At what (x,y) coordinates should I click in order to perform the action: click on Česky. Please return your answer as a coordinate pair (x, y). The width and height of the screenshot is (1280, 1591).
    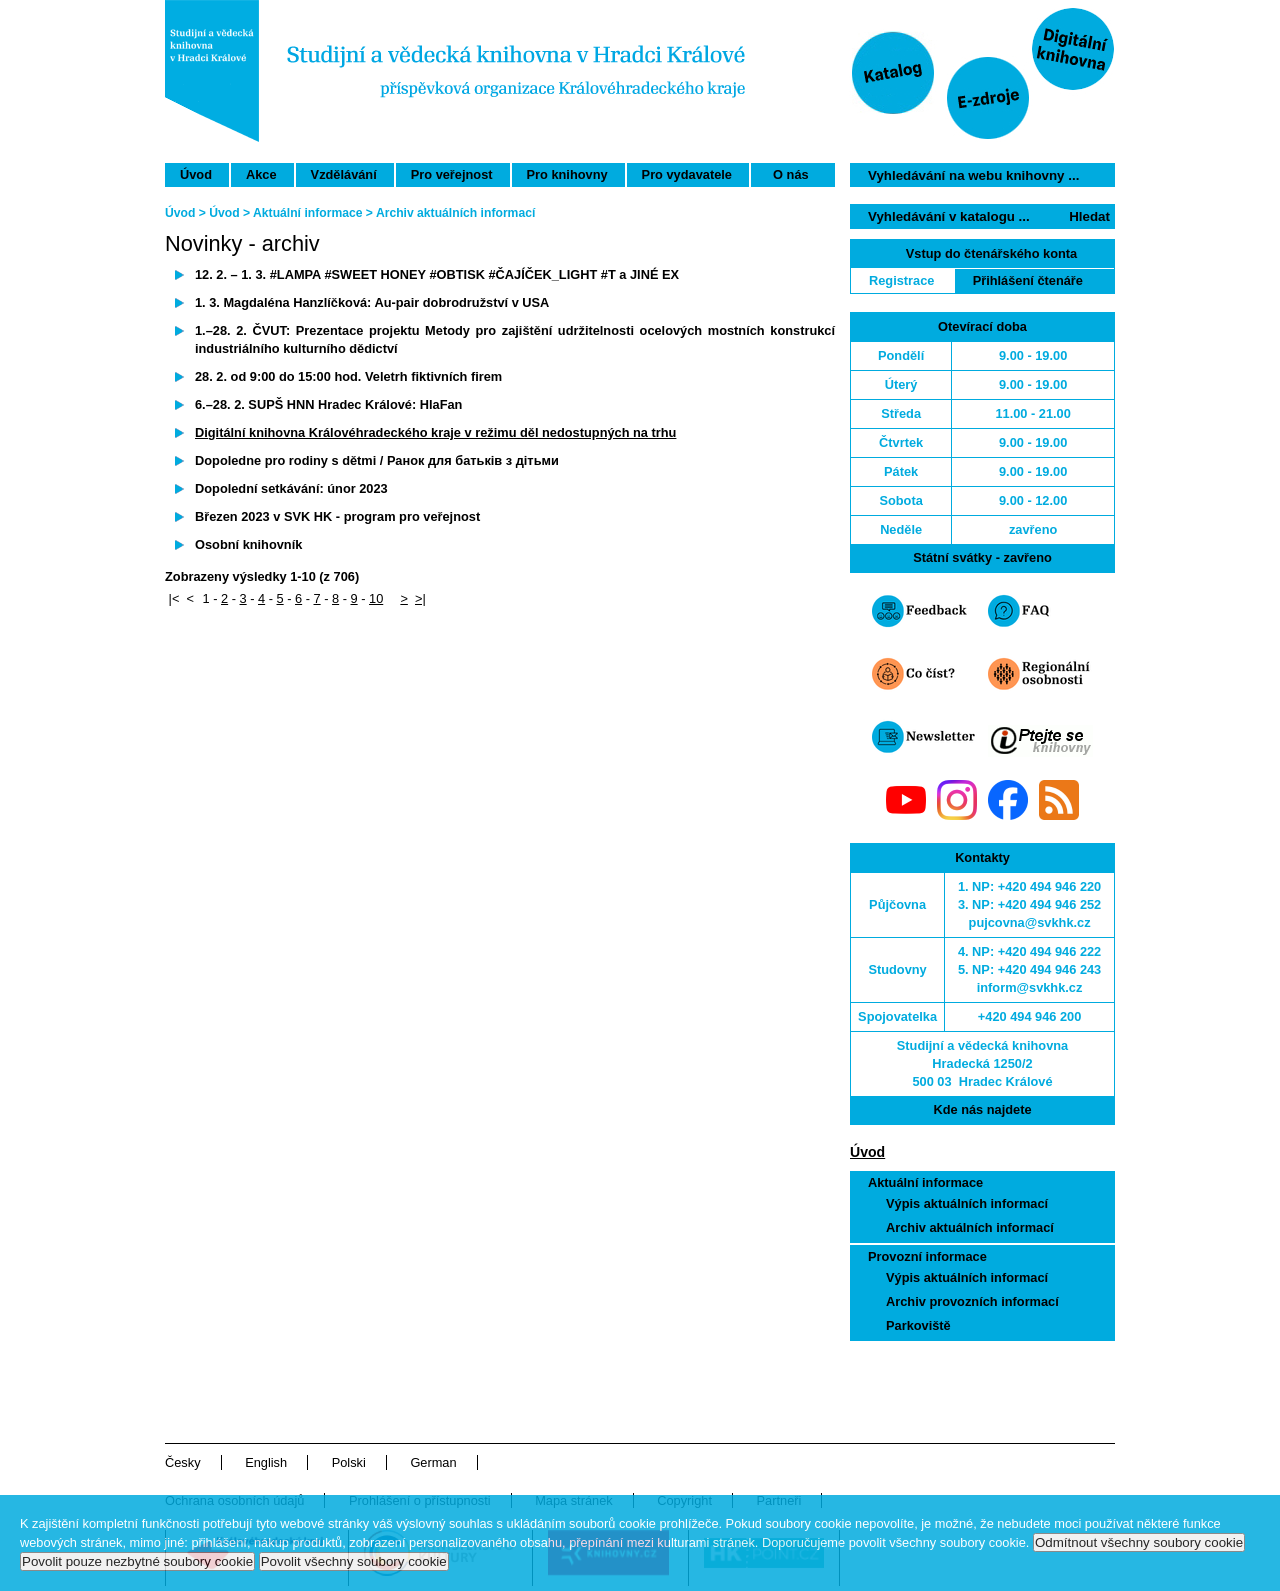
    Looking at the image, I should click on (183, 1462).